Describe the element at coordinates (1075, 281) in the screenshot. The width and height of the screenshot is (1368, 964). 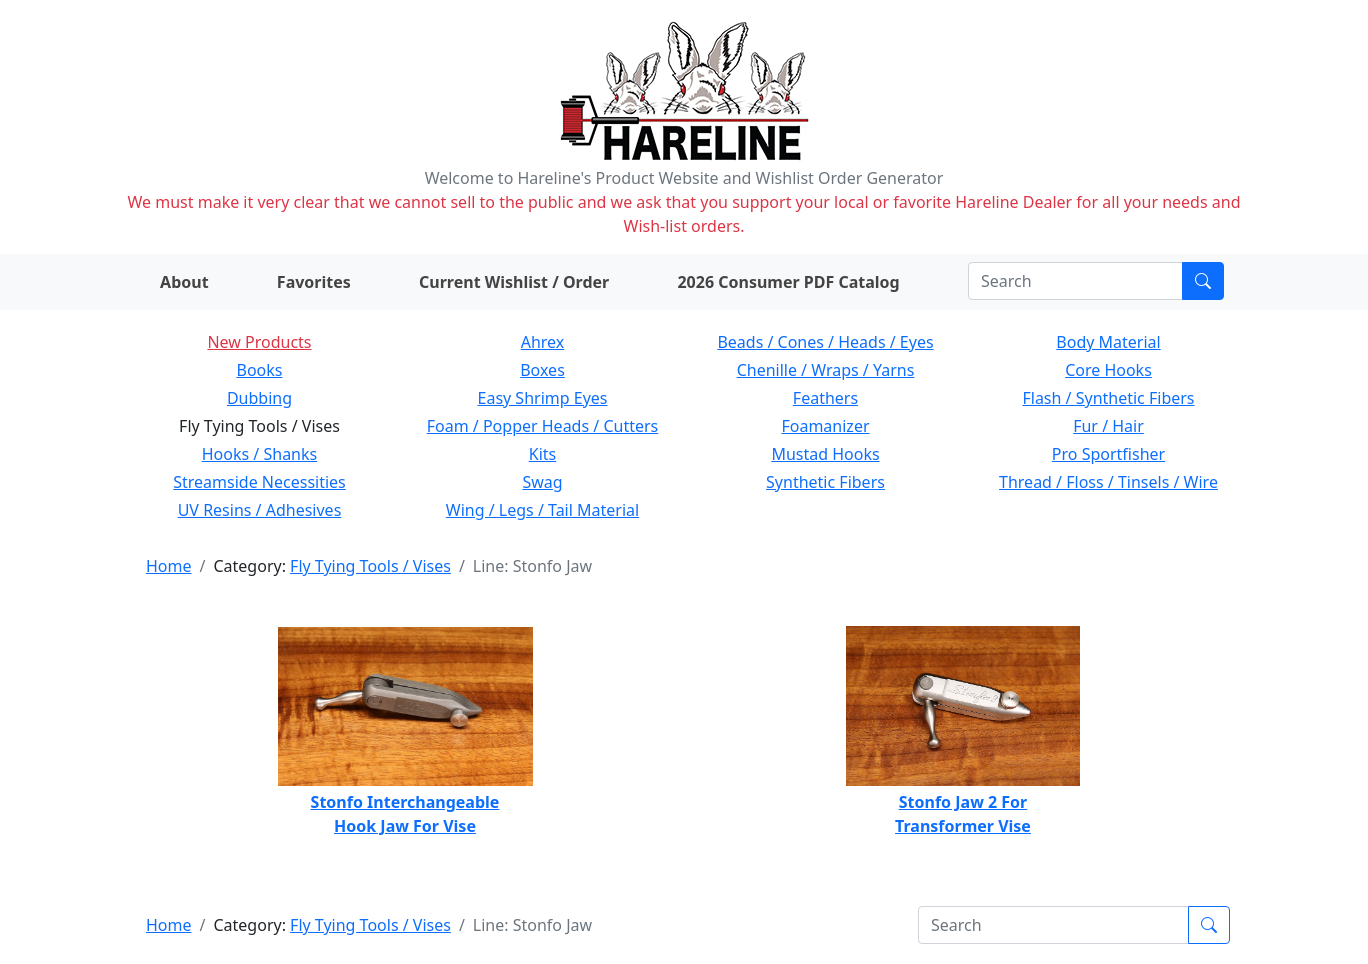
I see `[Search]` at that location.